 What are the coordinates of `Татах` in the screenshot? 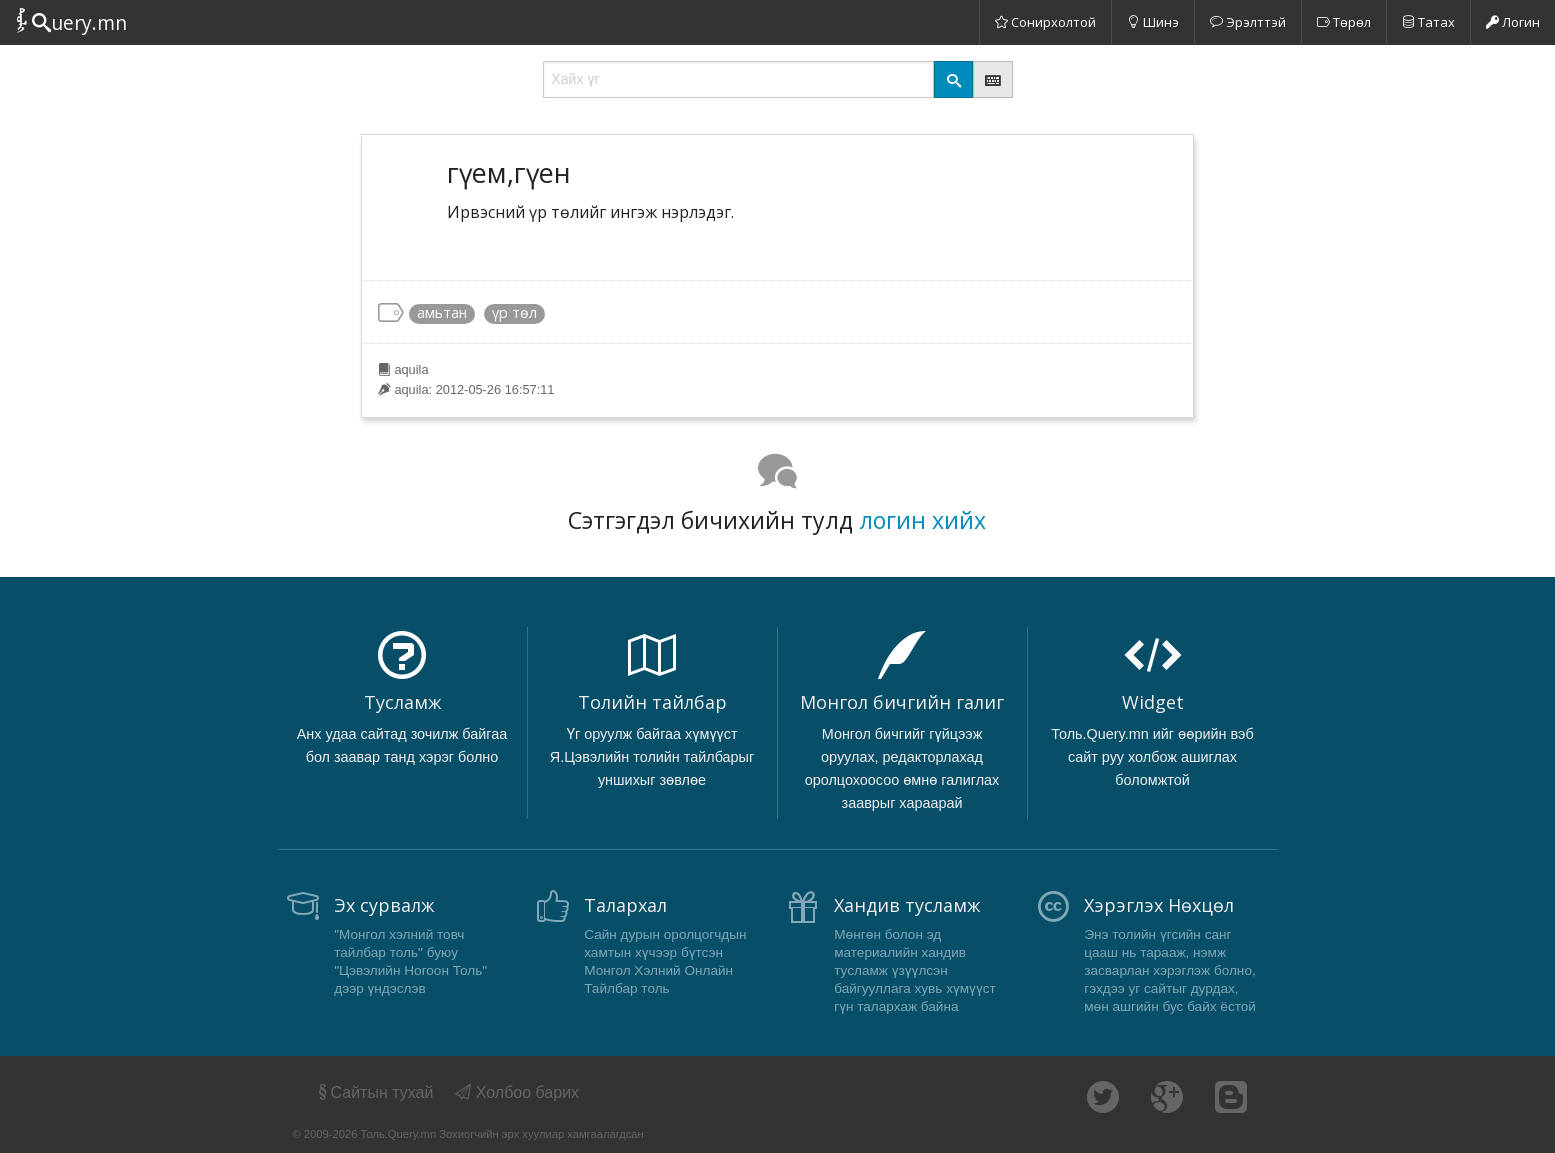 It's located at (1428, 22).